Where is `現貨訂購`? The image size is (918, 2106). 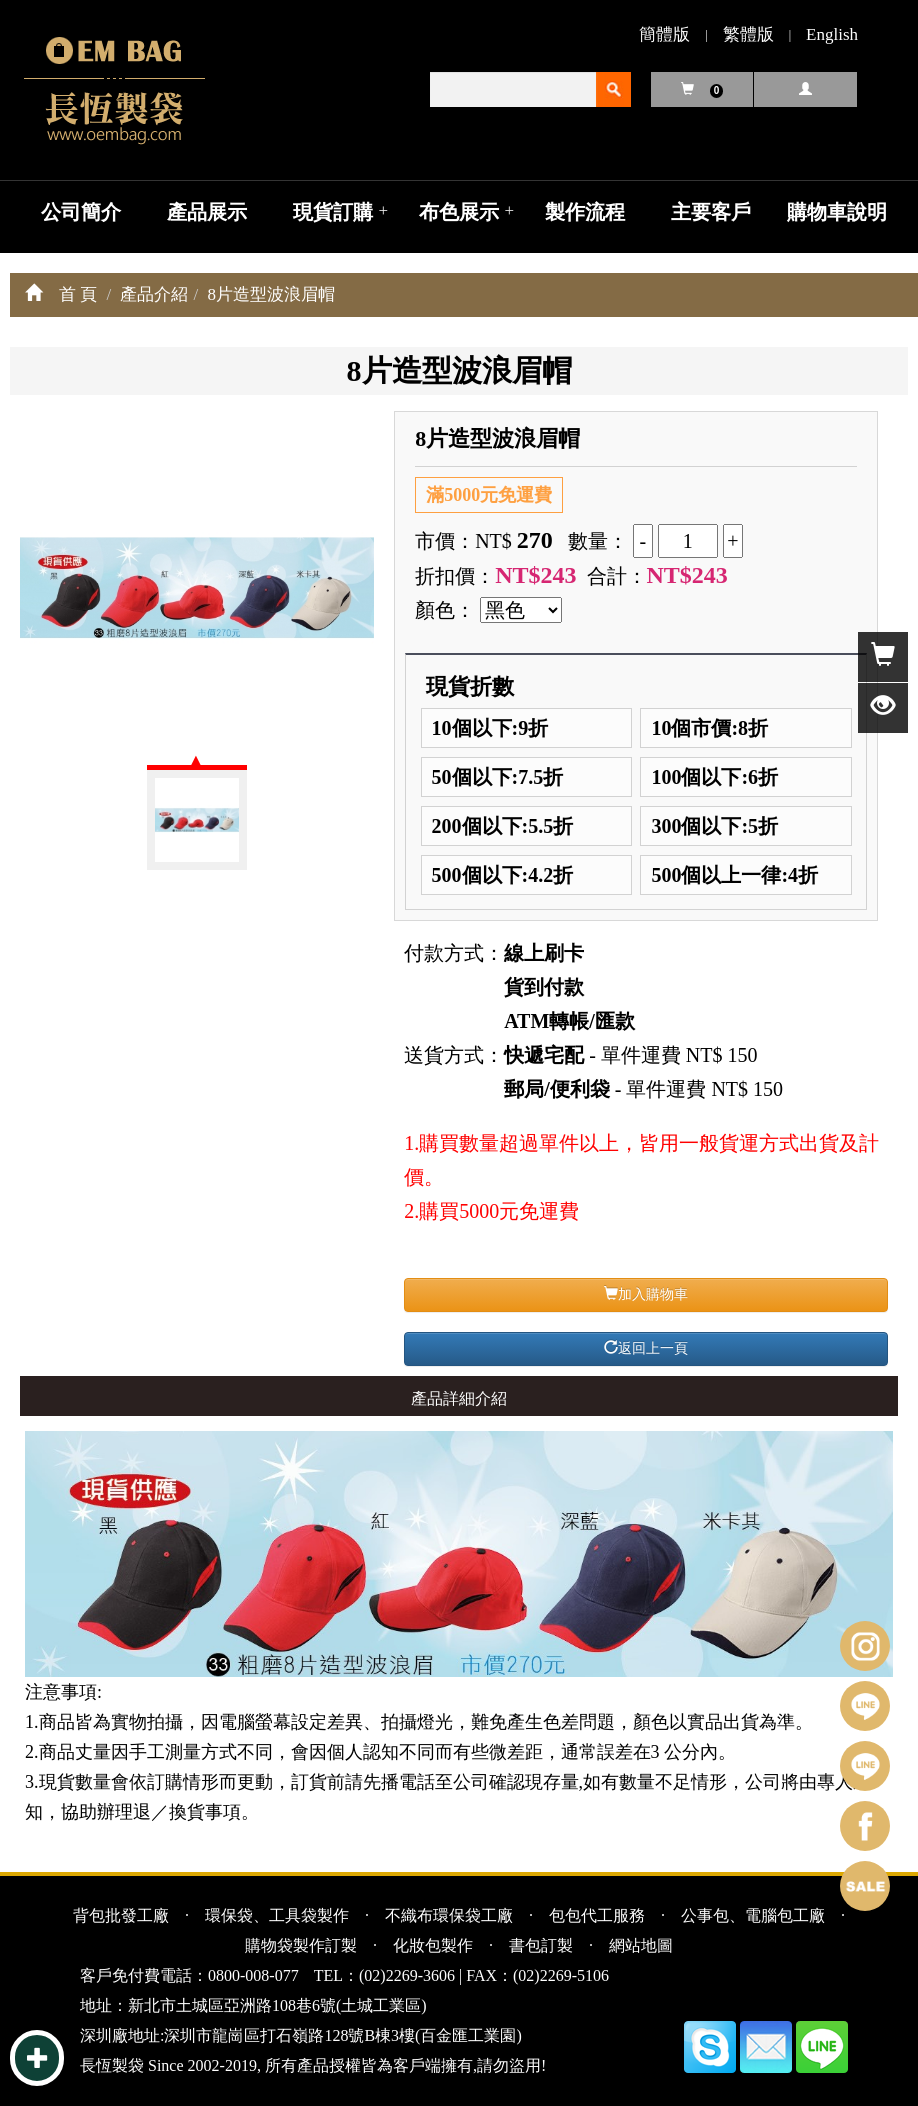
現貨訂購 is located at coordinates (333, 212).